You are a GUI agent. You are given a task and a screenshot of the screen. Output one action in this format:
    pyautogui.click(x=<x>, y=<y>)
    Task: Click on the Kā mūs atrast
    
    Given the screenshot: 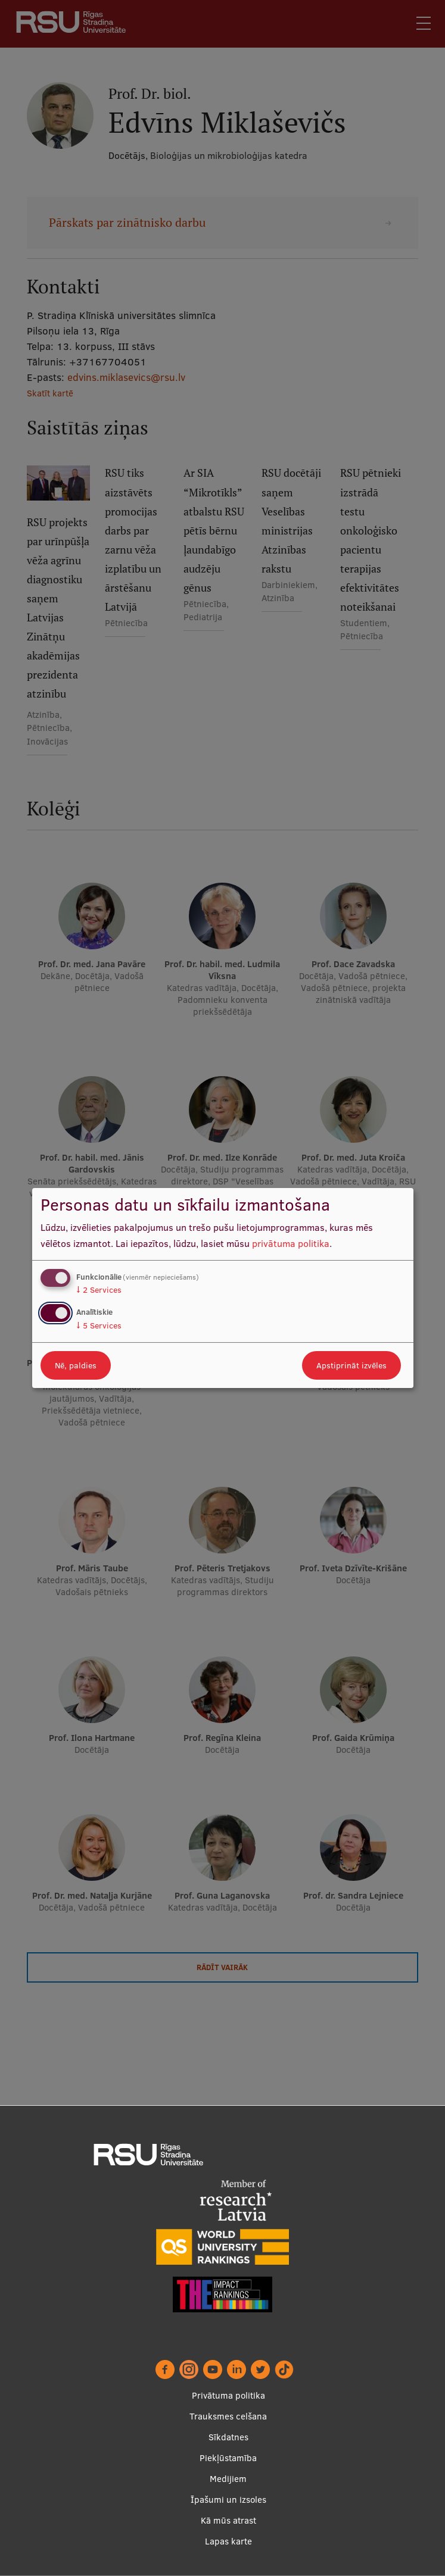 What is the action you would take?
    pyautogui.click(x=228, y=2520)
    